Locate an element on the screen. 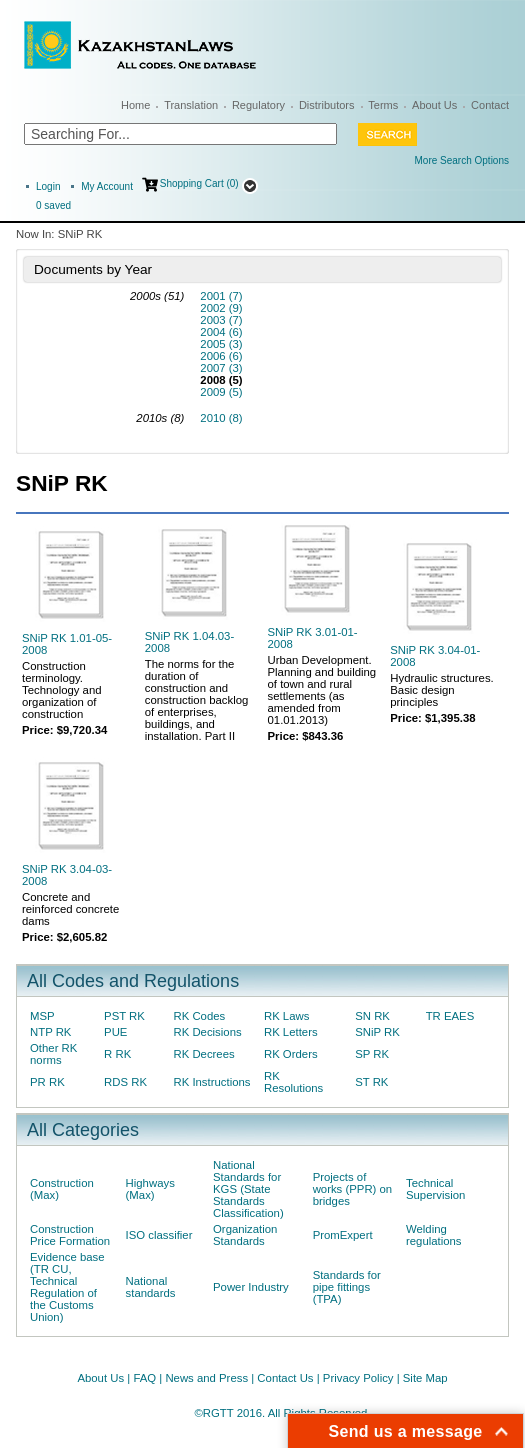 The height and width of the screenshot is (1448, 525). saved is located at coordinates (53, 205).